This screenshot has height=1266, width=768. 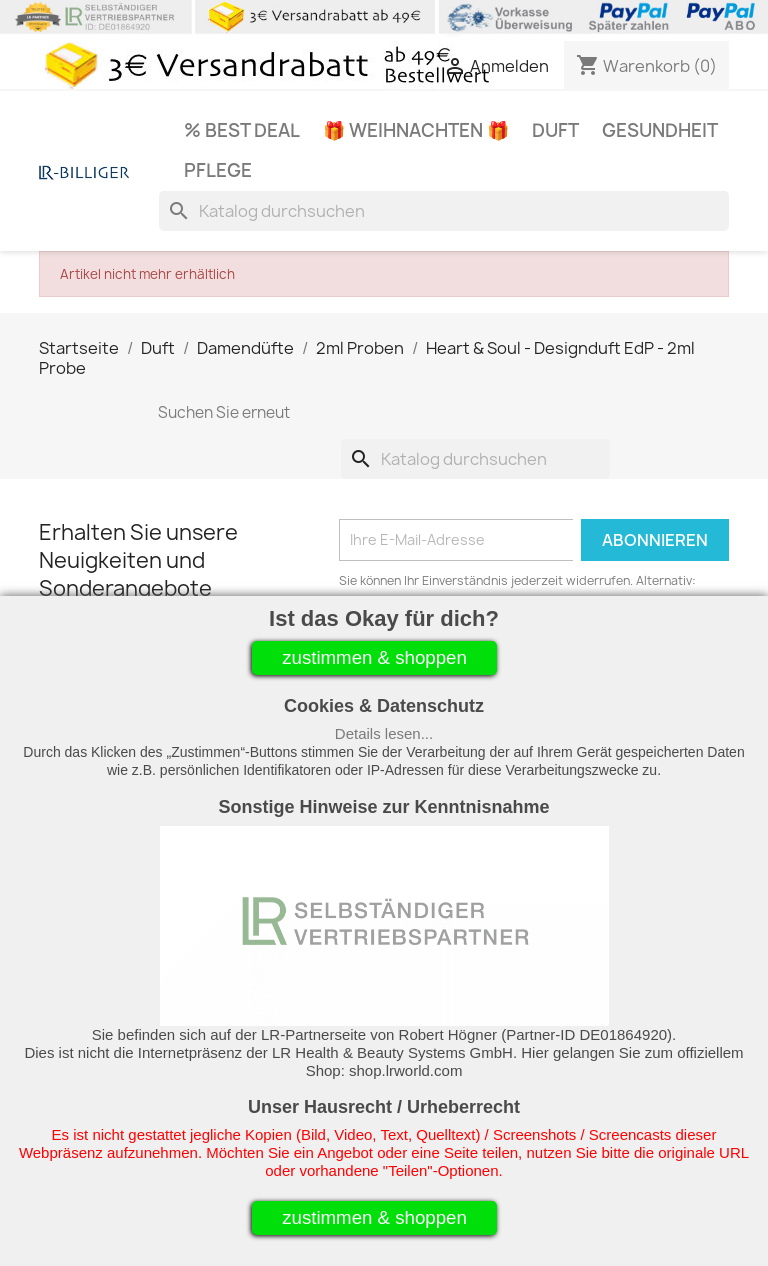 I want to click on zustimmen & shoppen, so click(x=374, y=657).